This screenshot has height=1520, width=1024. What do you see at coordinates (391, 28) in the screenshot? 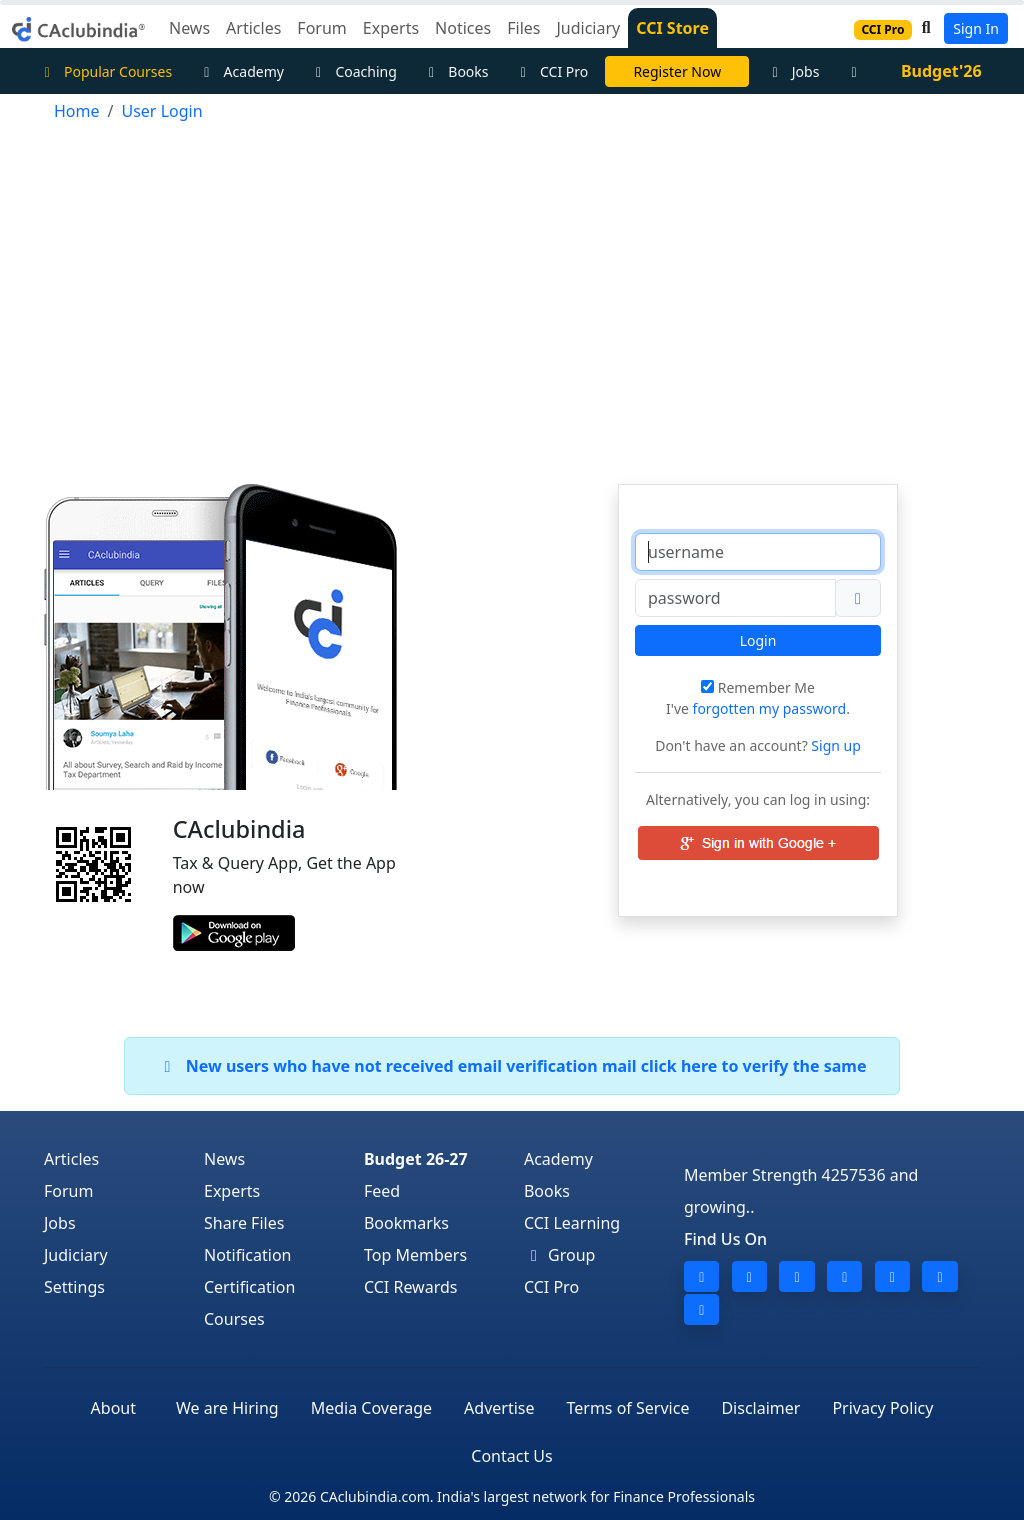
I see `Experts [button]` at bounding box center [391, 28].